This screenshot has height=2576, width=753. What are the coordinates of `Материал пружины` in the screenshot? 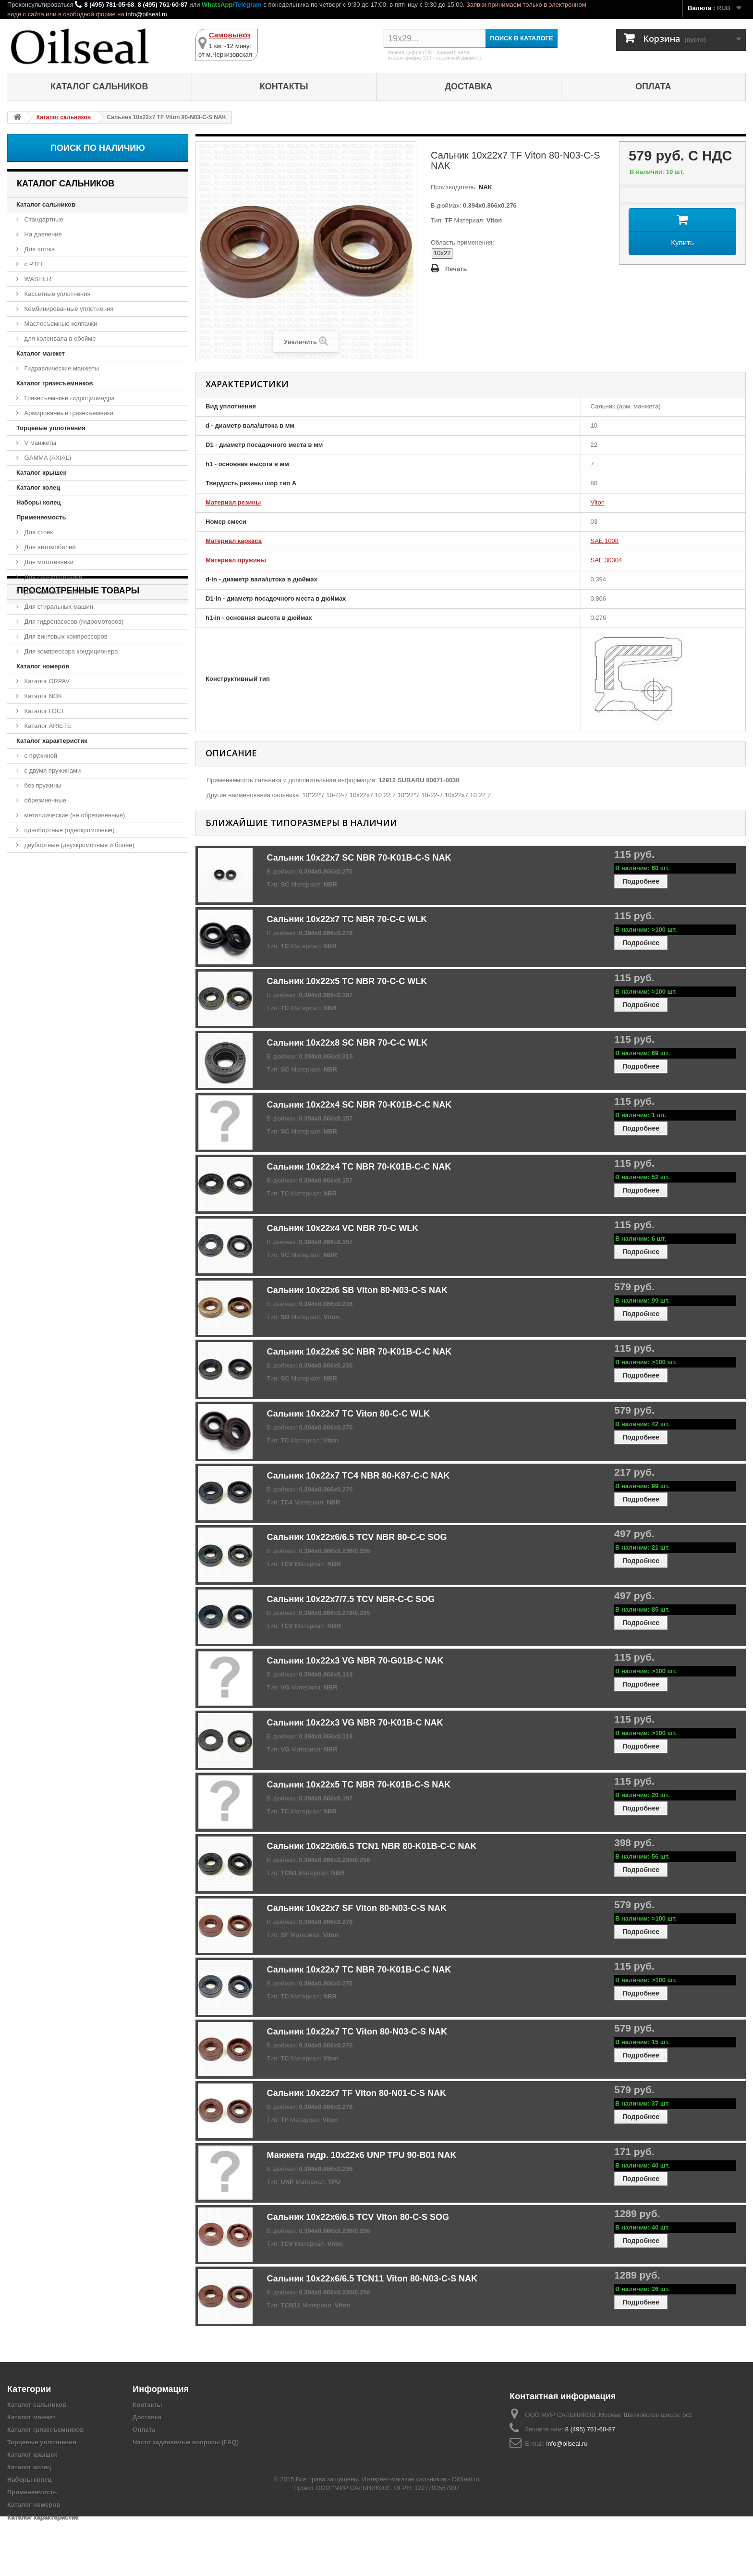 It's located at (236, 560).